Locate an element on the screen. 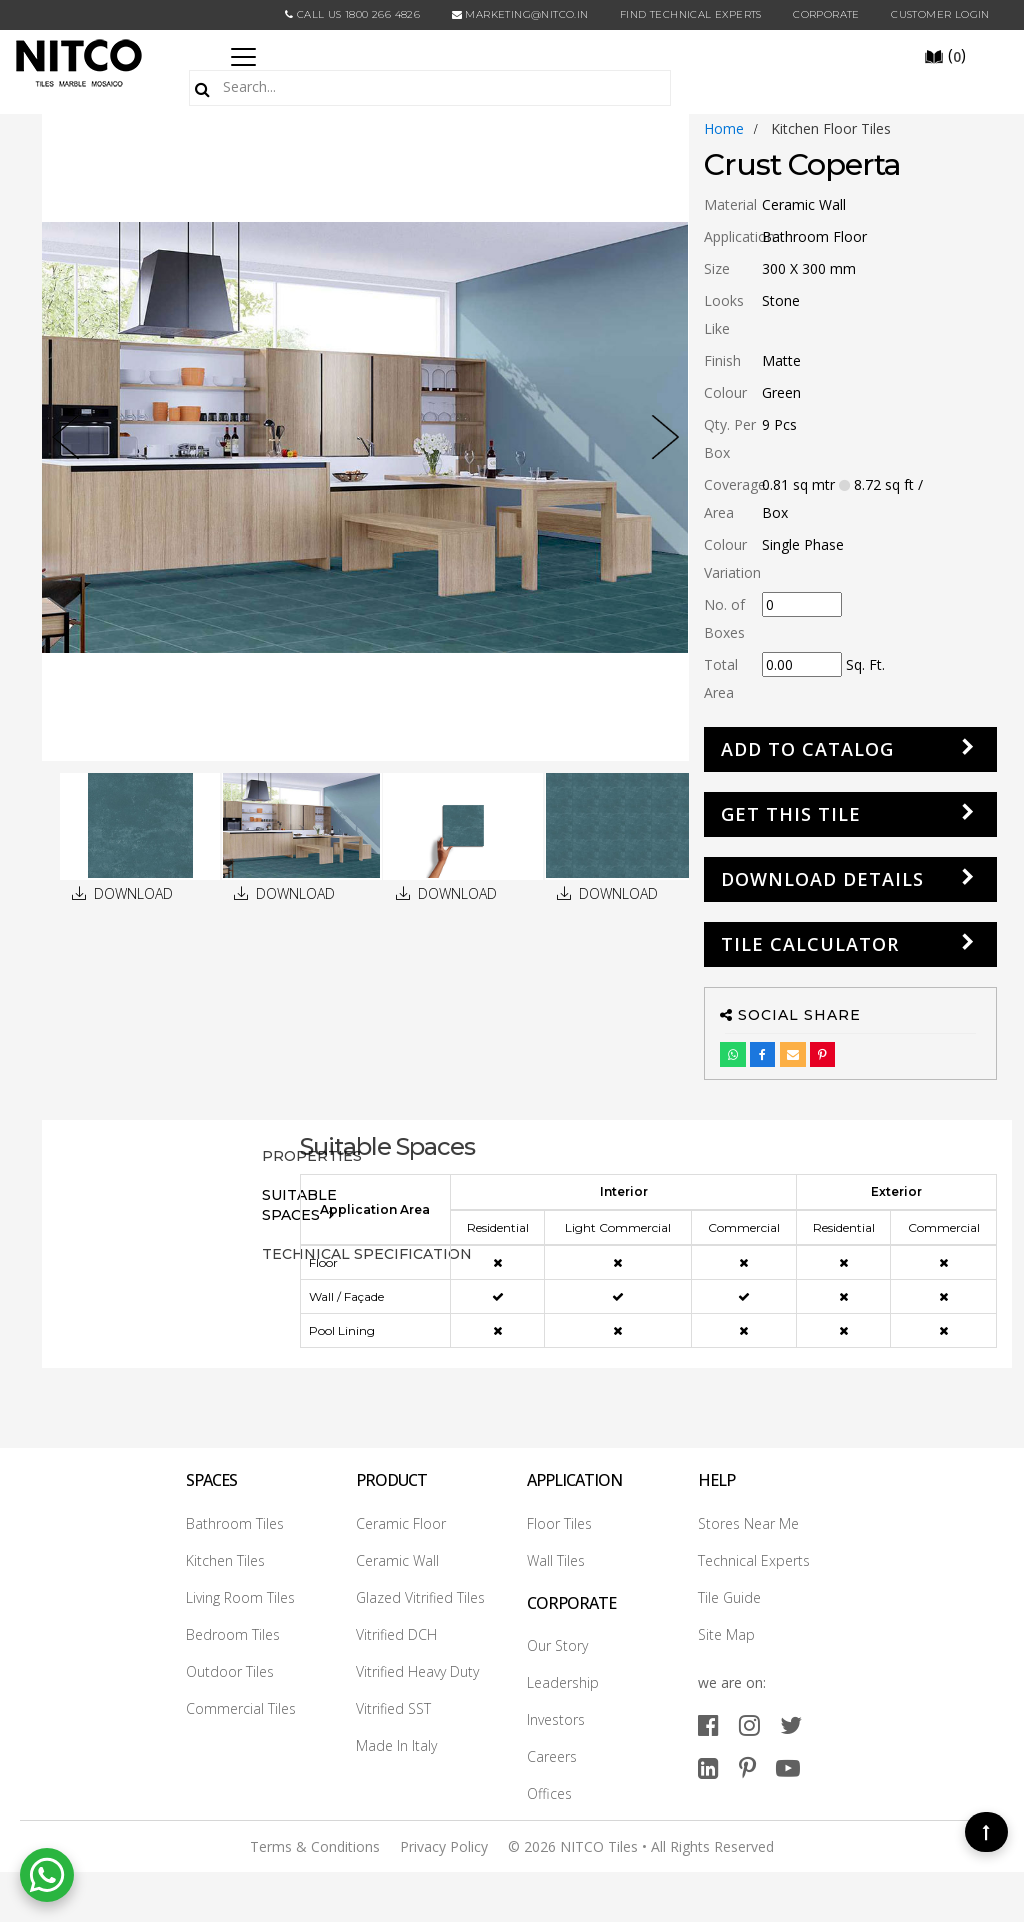  [twitter] is located at coordinates (791, 1724).